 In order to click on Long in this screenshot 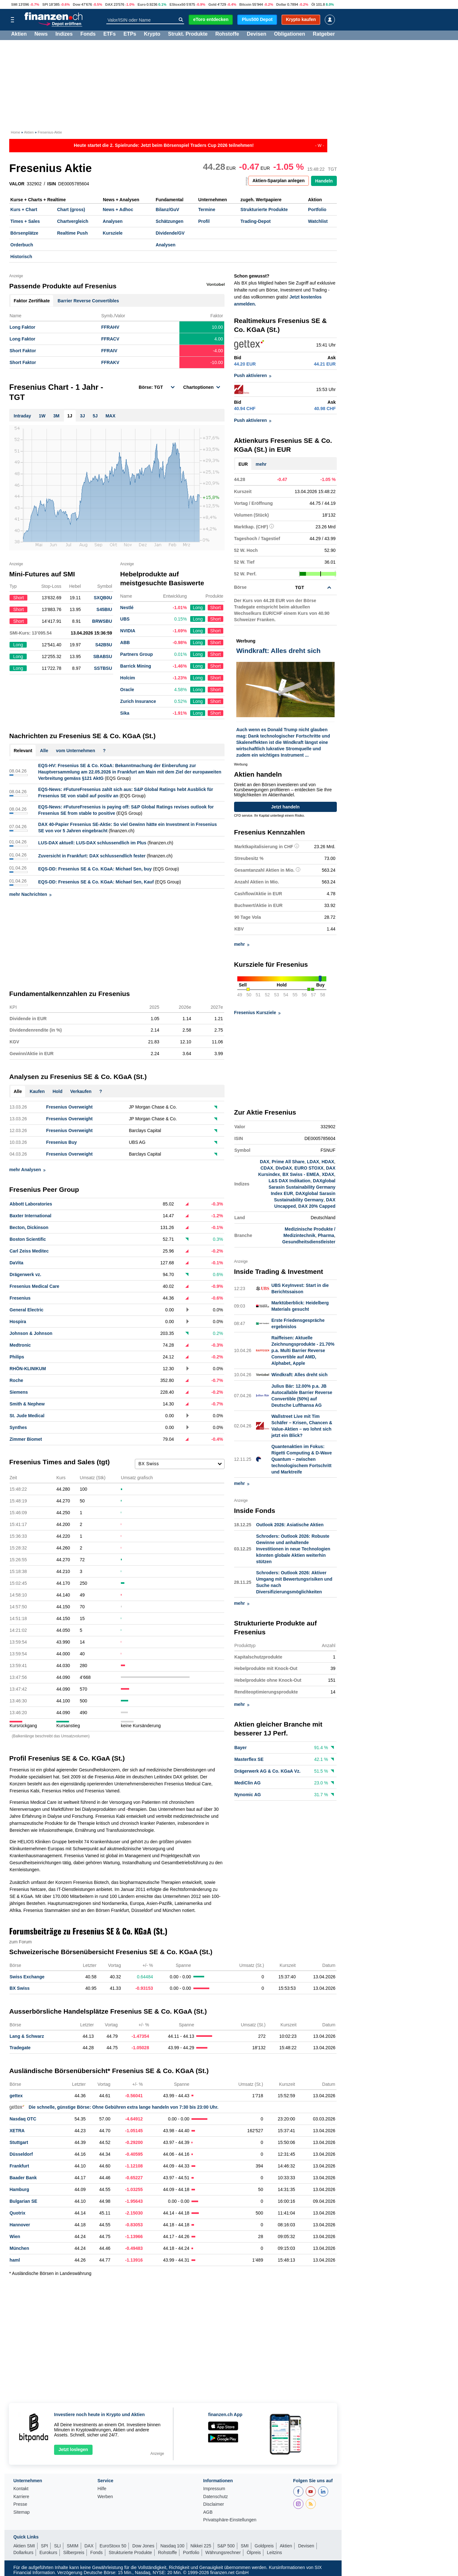, I will do `click(198, 607)`.